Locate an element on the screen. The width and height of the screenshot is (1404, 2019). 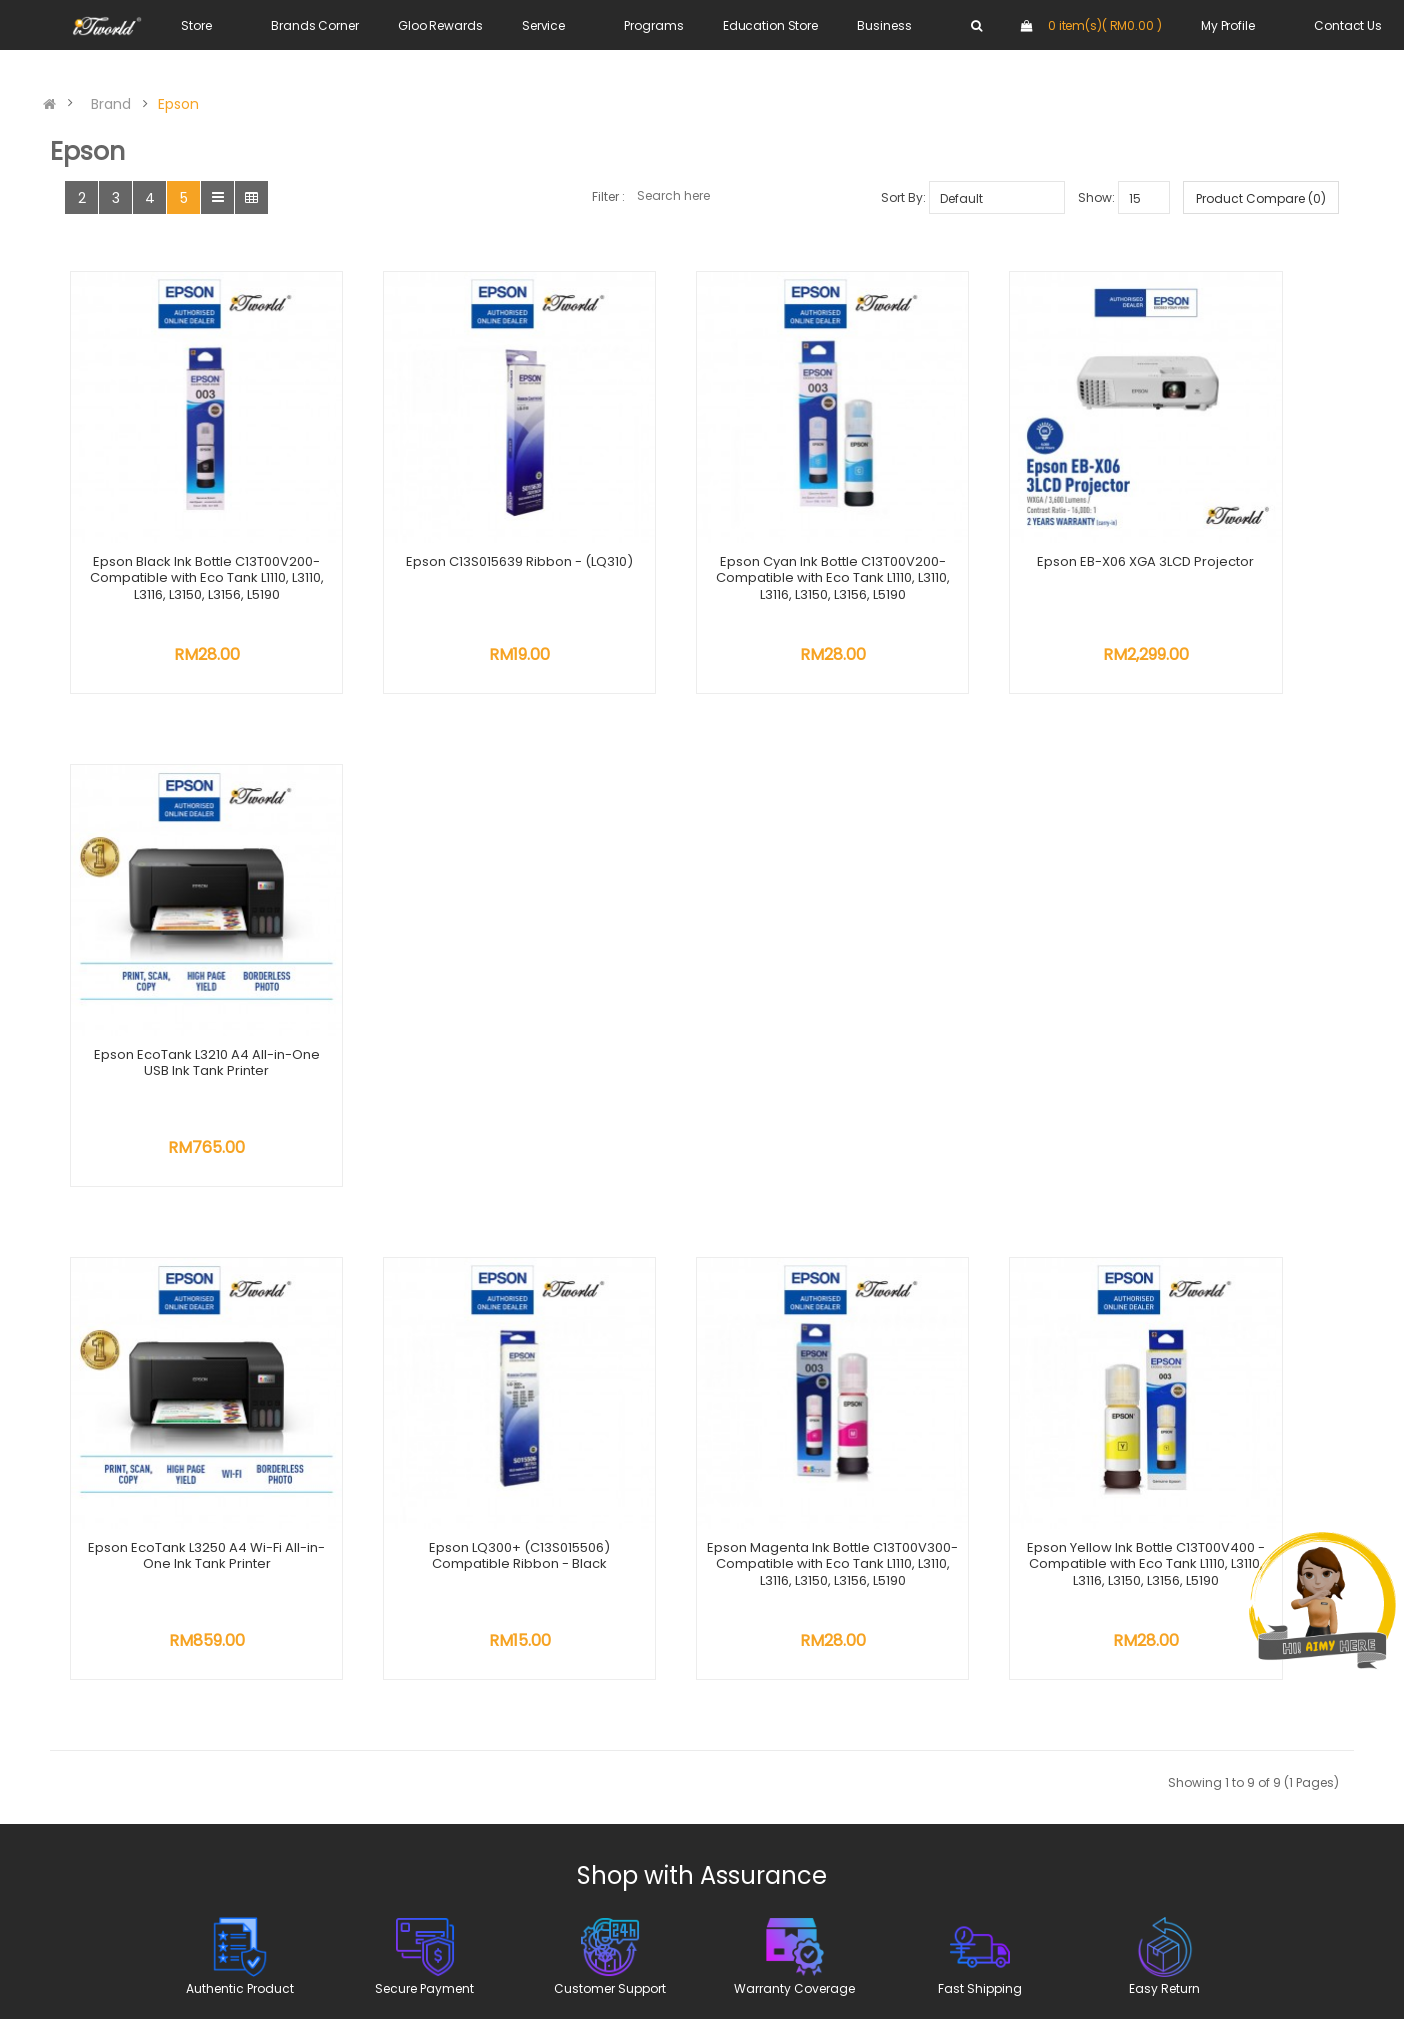
Education Store is located at coordinates (770, 25).